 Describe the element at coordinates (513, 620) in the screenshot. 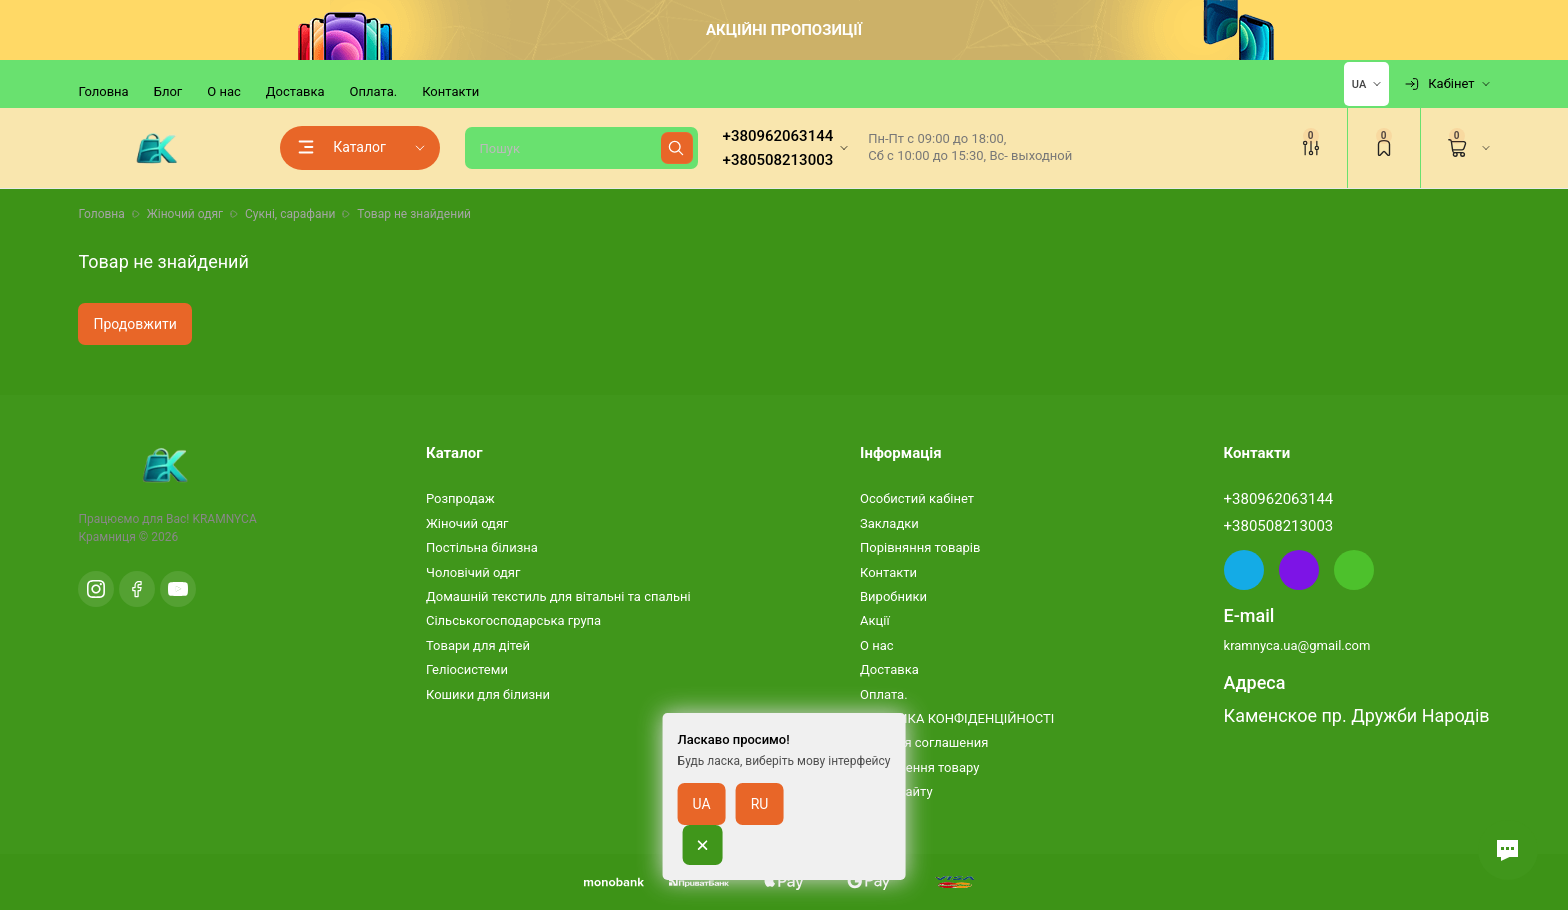

I see `Сільськогосподарська група` at that location.